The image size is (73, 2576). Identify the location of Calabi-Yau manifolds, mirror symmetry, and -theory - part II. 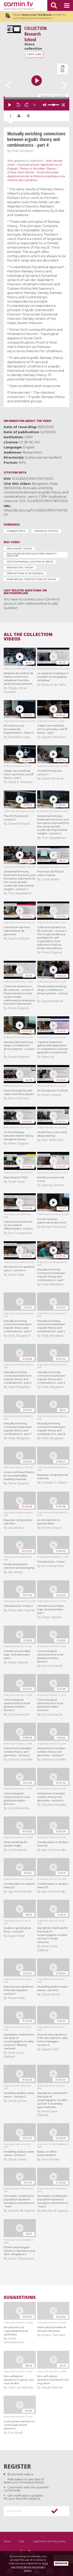
(19, 774).